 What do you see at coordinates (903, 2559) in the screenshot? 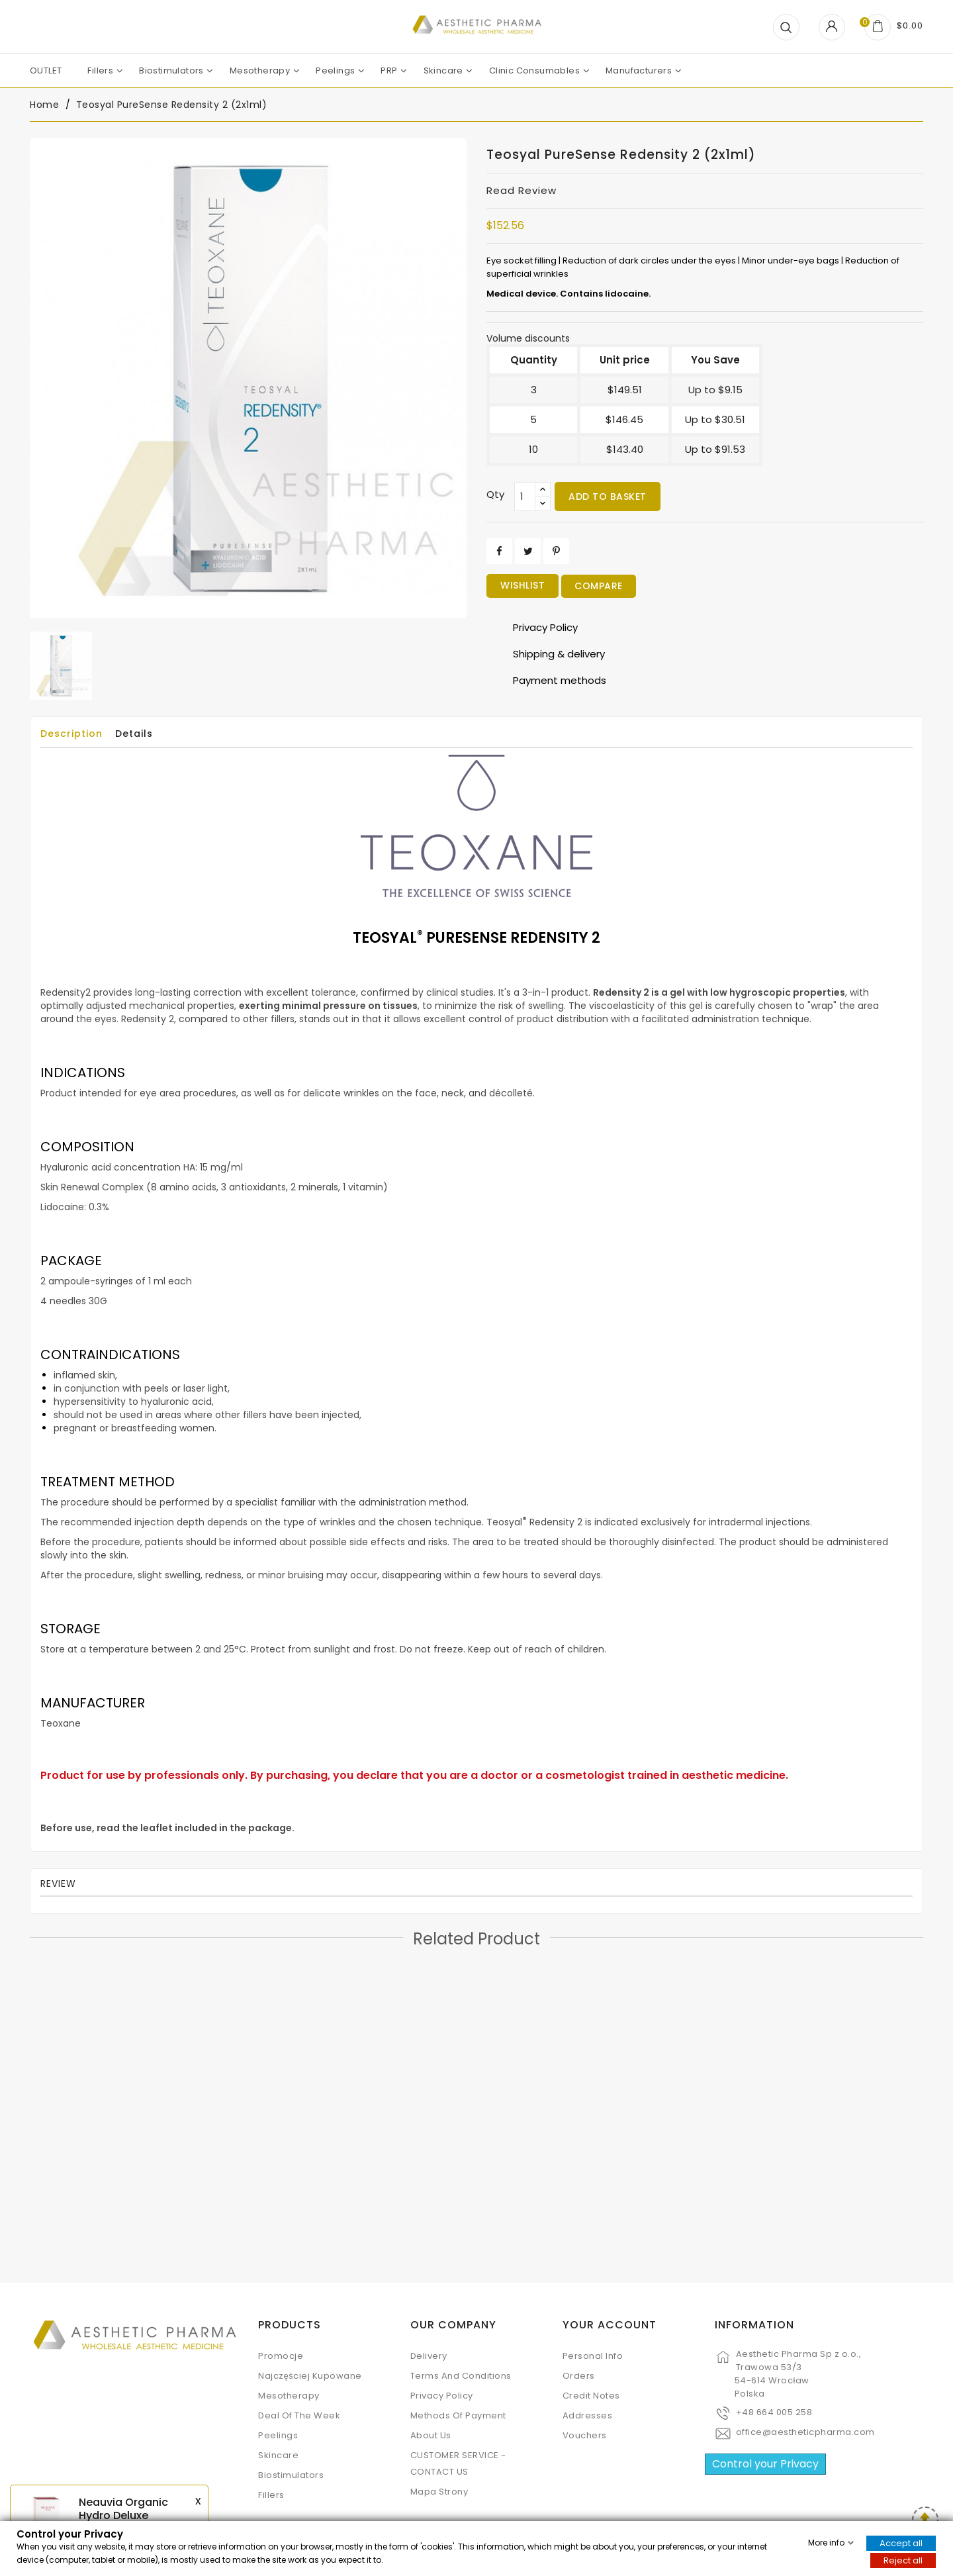
I see `Reject all` at bounding box center [903, 2559].